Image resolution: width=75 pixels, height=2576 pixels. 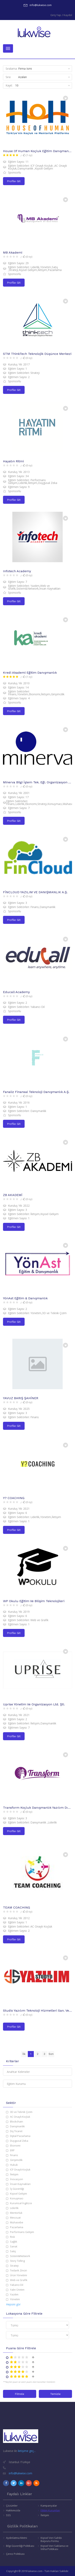 I want to click on Kaydol, so click(x=68, y=15).